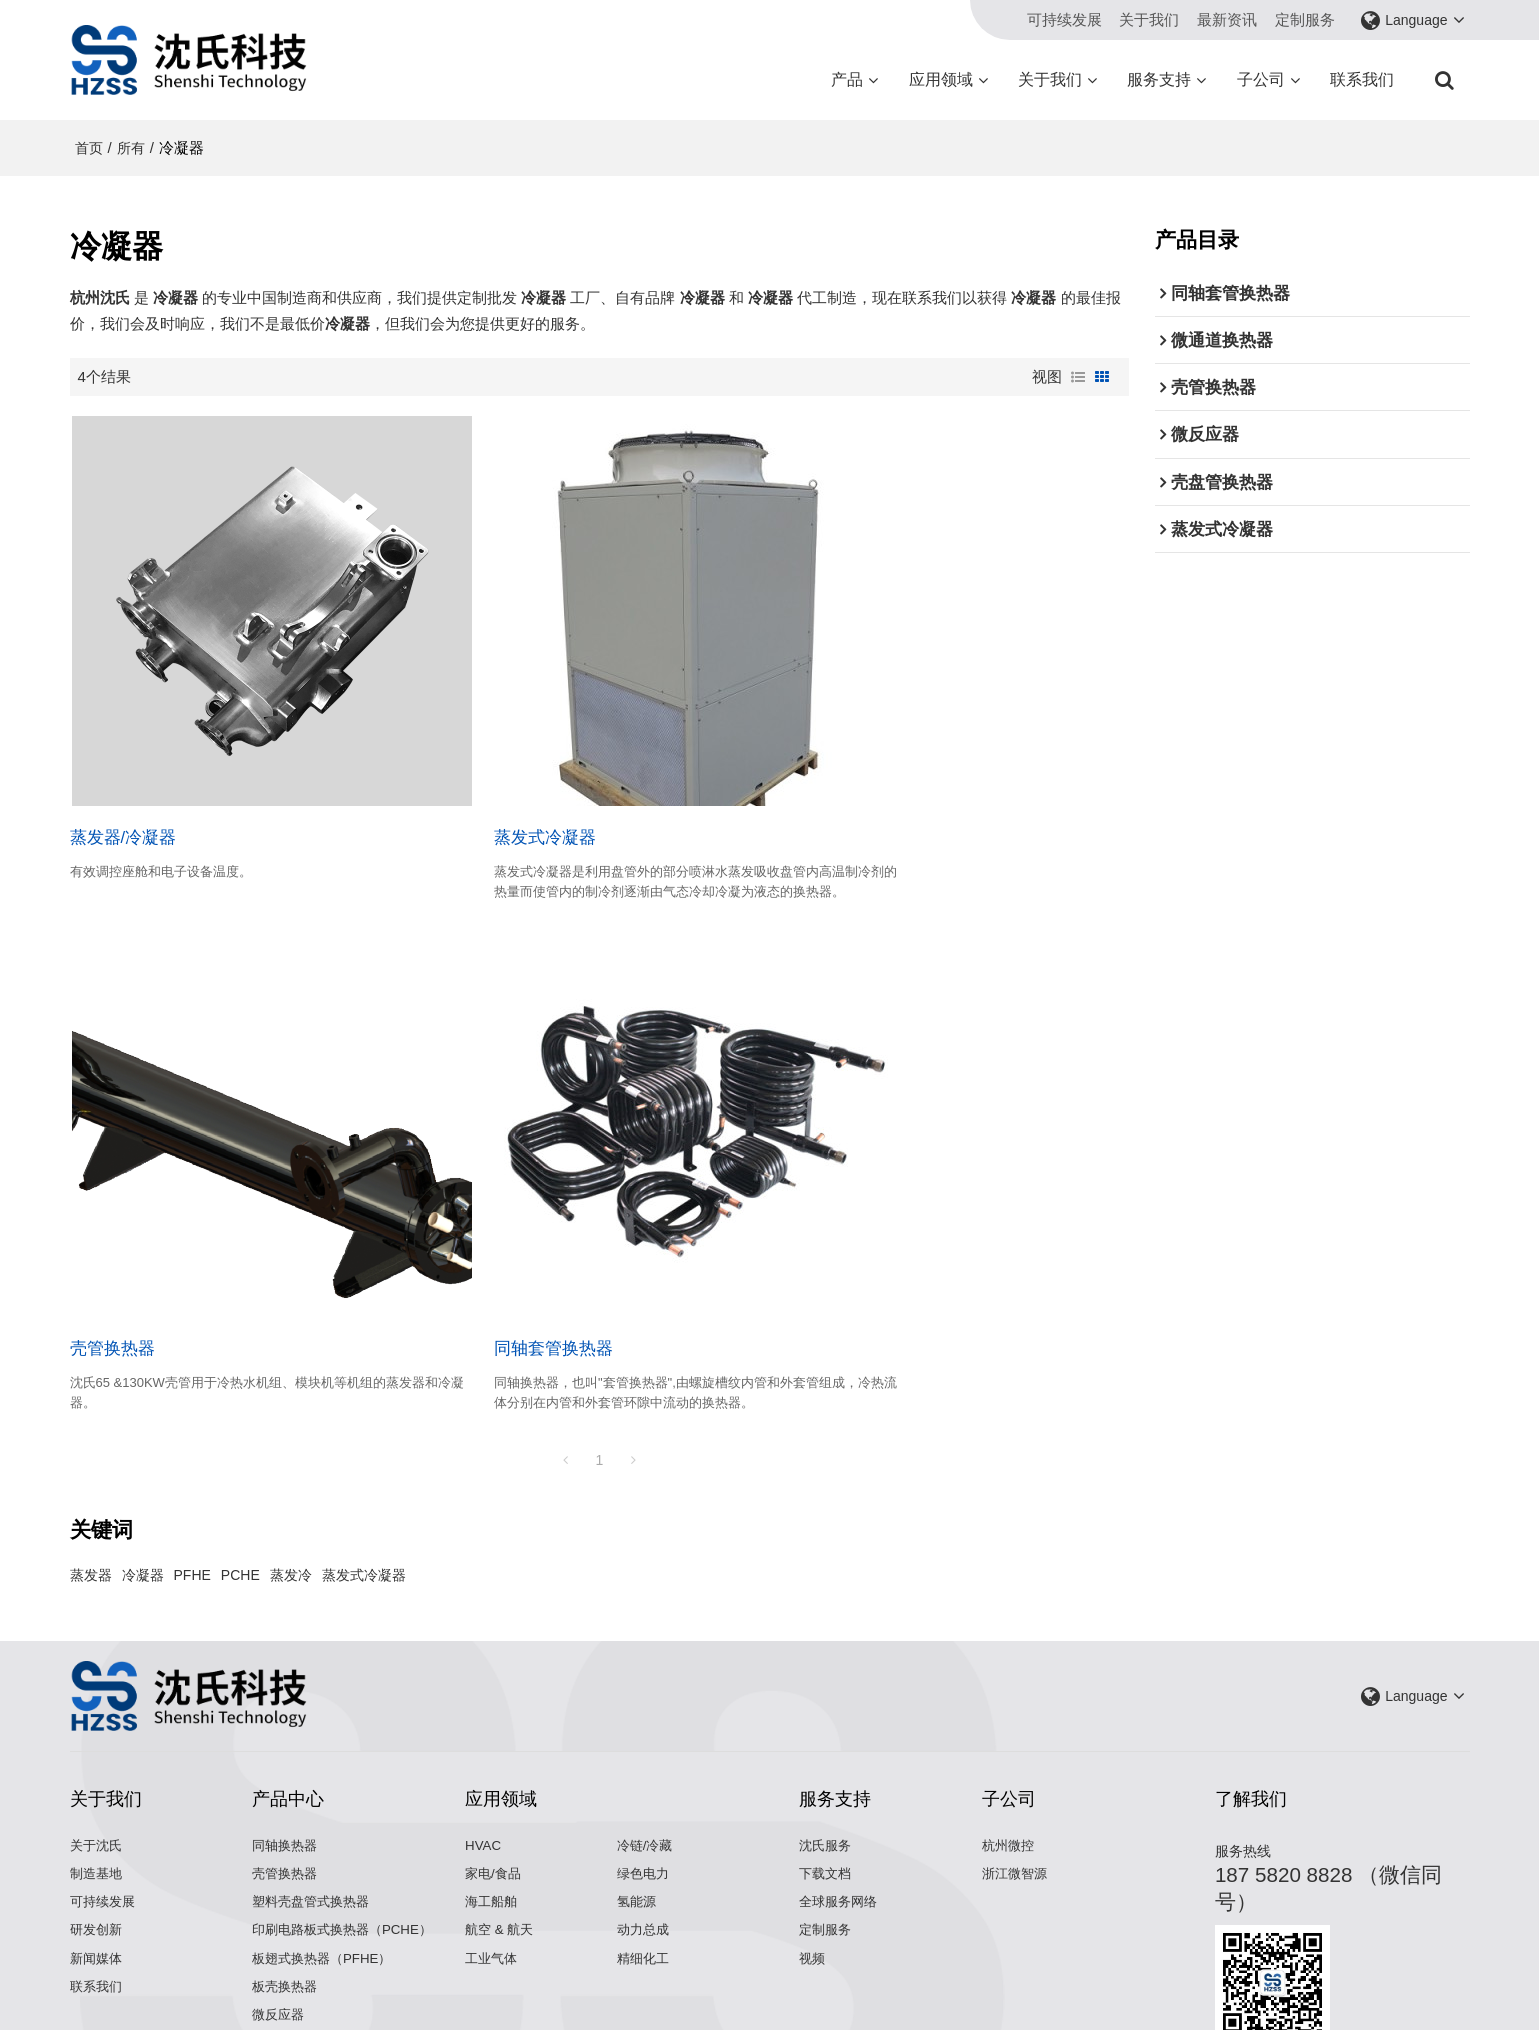  Describe the element at coordinates (638, 1787) in the screenshot. I see `氢能源` at that location.